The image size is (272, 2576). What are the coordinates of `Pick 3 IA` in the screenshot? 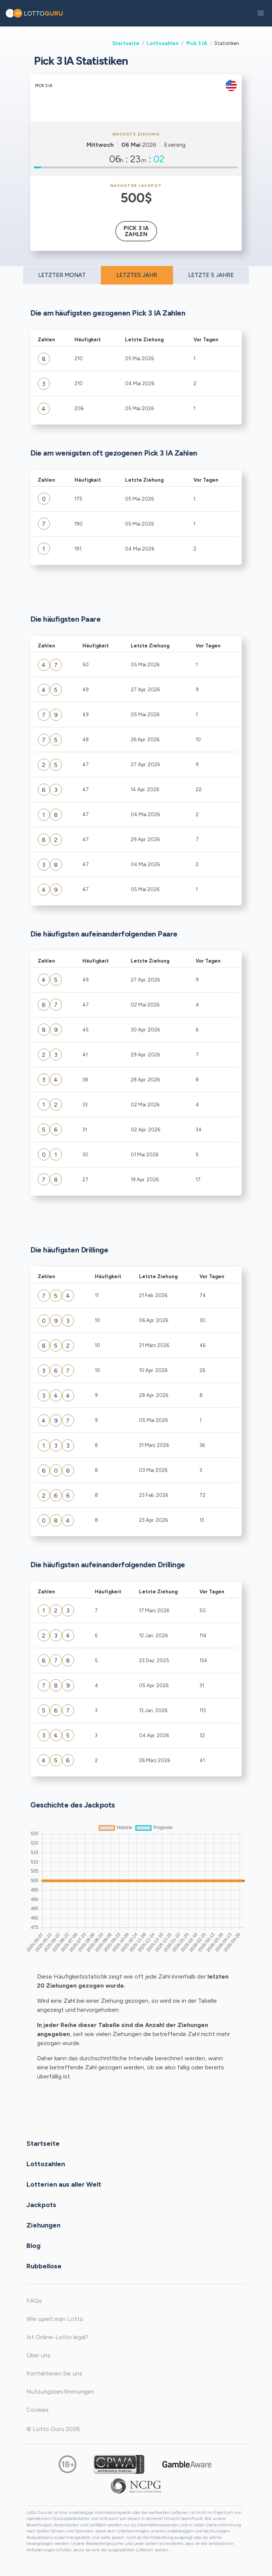 It's located at (196, 43).